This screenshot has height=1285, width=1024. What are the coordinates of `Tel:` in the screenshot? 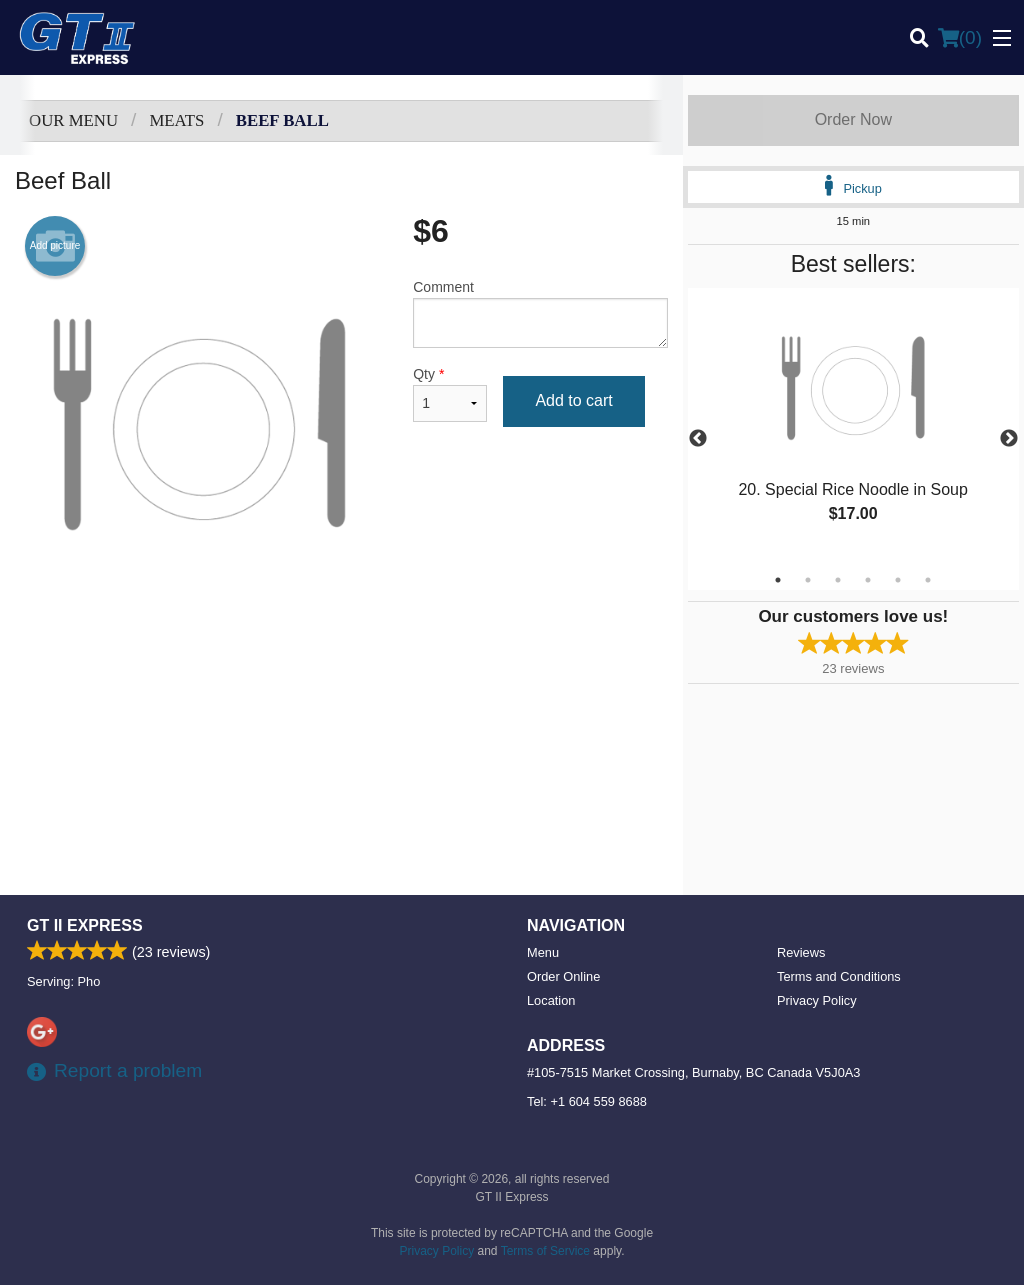 It's located at (587, 1101).